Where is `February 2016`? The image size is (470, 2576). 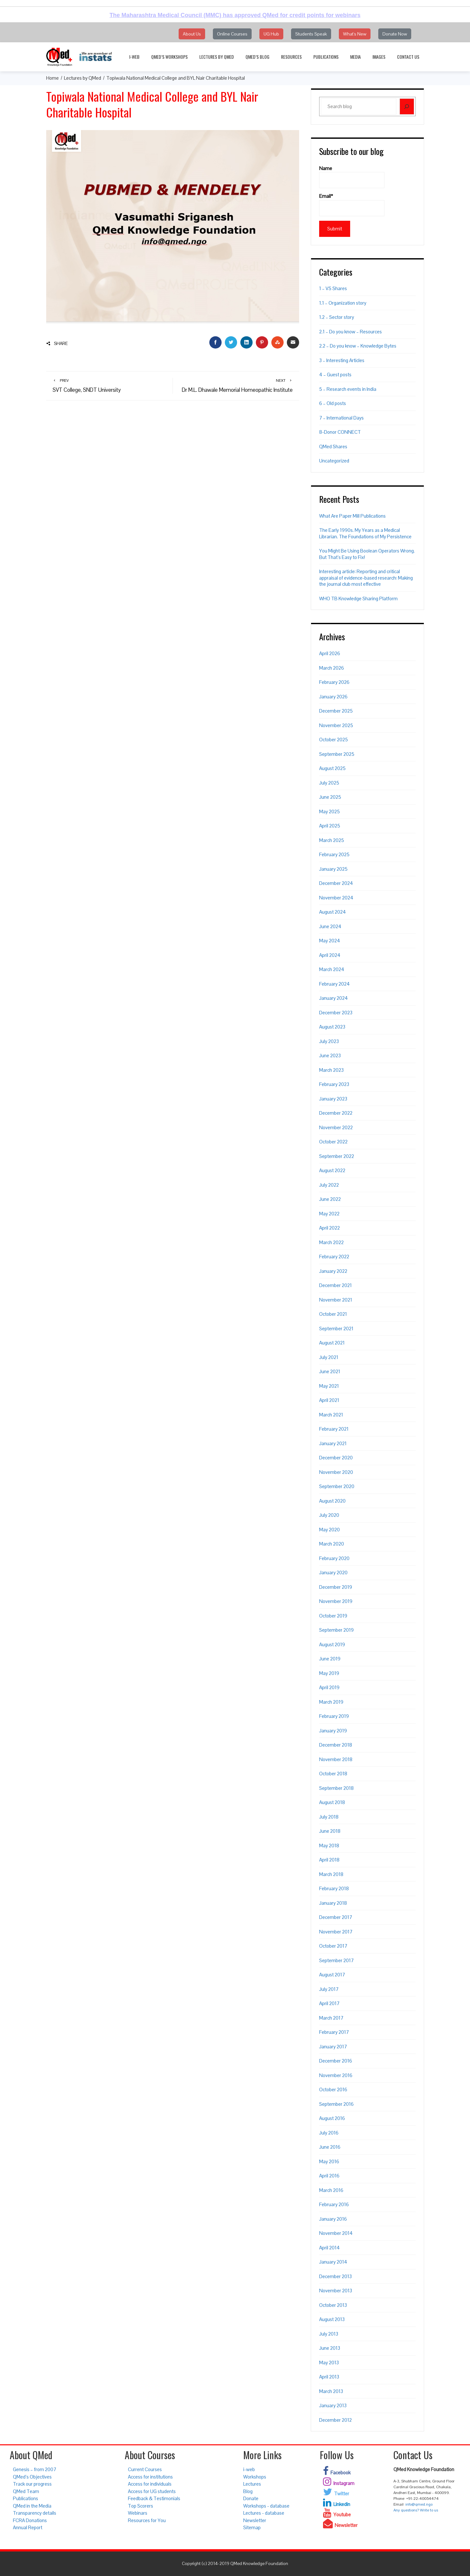 February 2016 is located at coordinates (334, 2204).